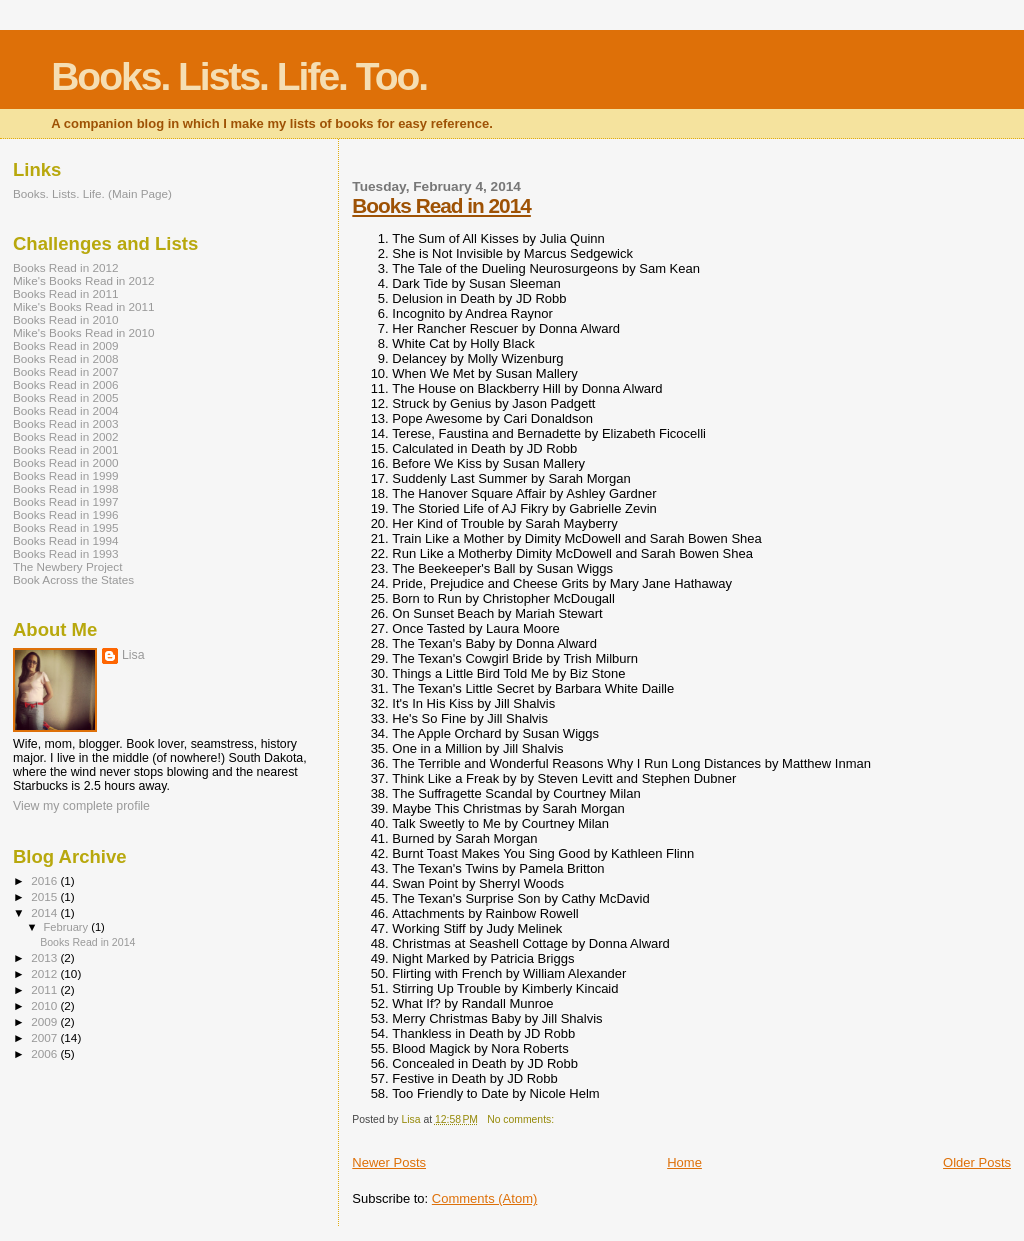 The image size is (1024, 1241). What do you see at coordinates (66, 423) in the screenshot?
I see `Books Read in 2003` at bounding box center [66, 423].